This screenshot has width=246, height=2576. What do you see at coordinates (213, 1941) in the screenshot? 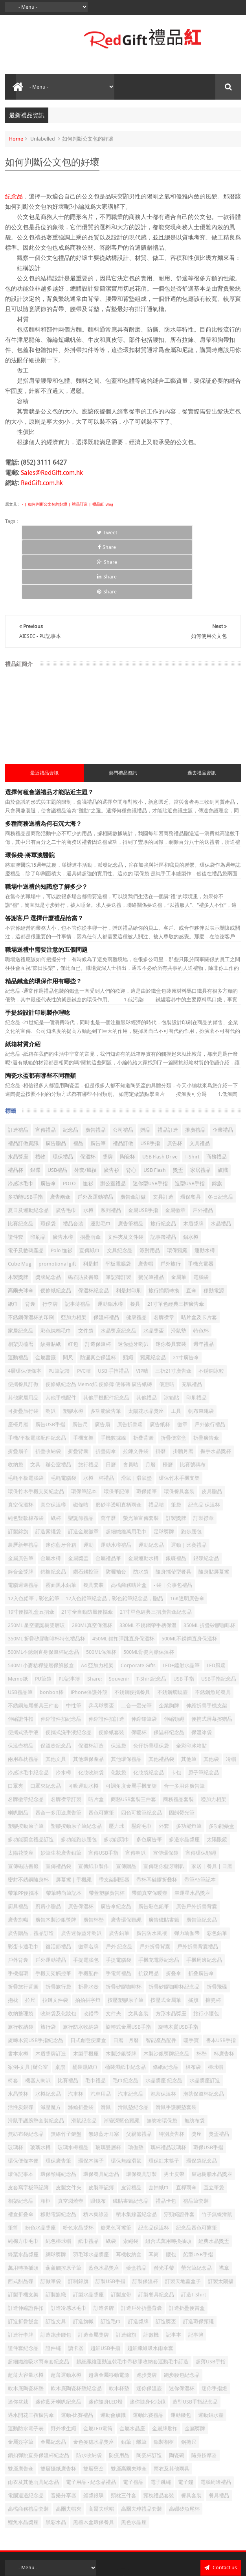
I see `搪瓷杯` at bounding box center [213, 1941].